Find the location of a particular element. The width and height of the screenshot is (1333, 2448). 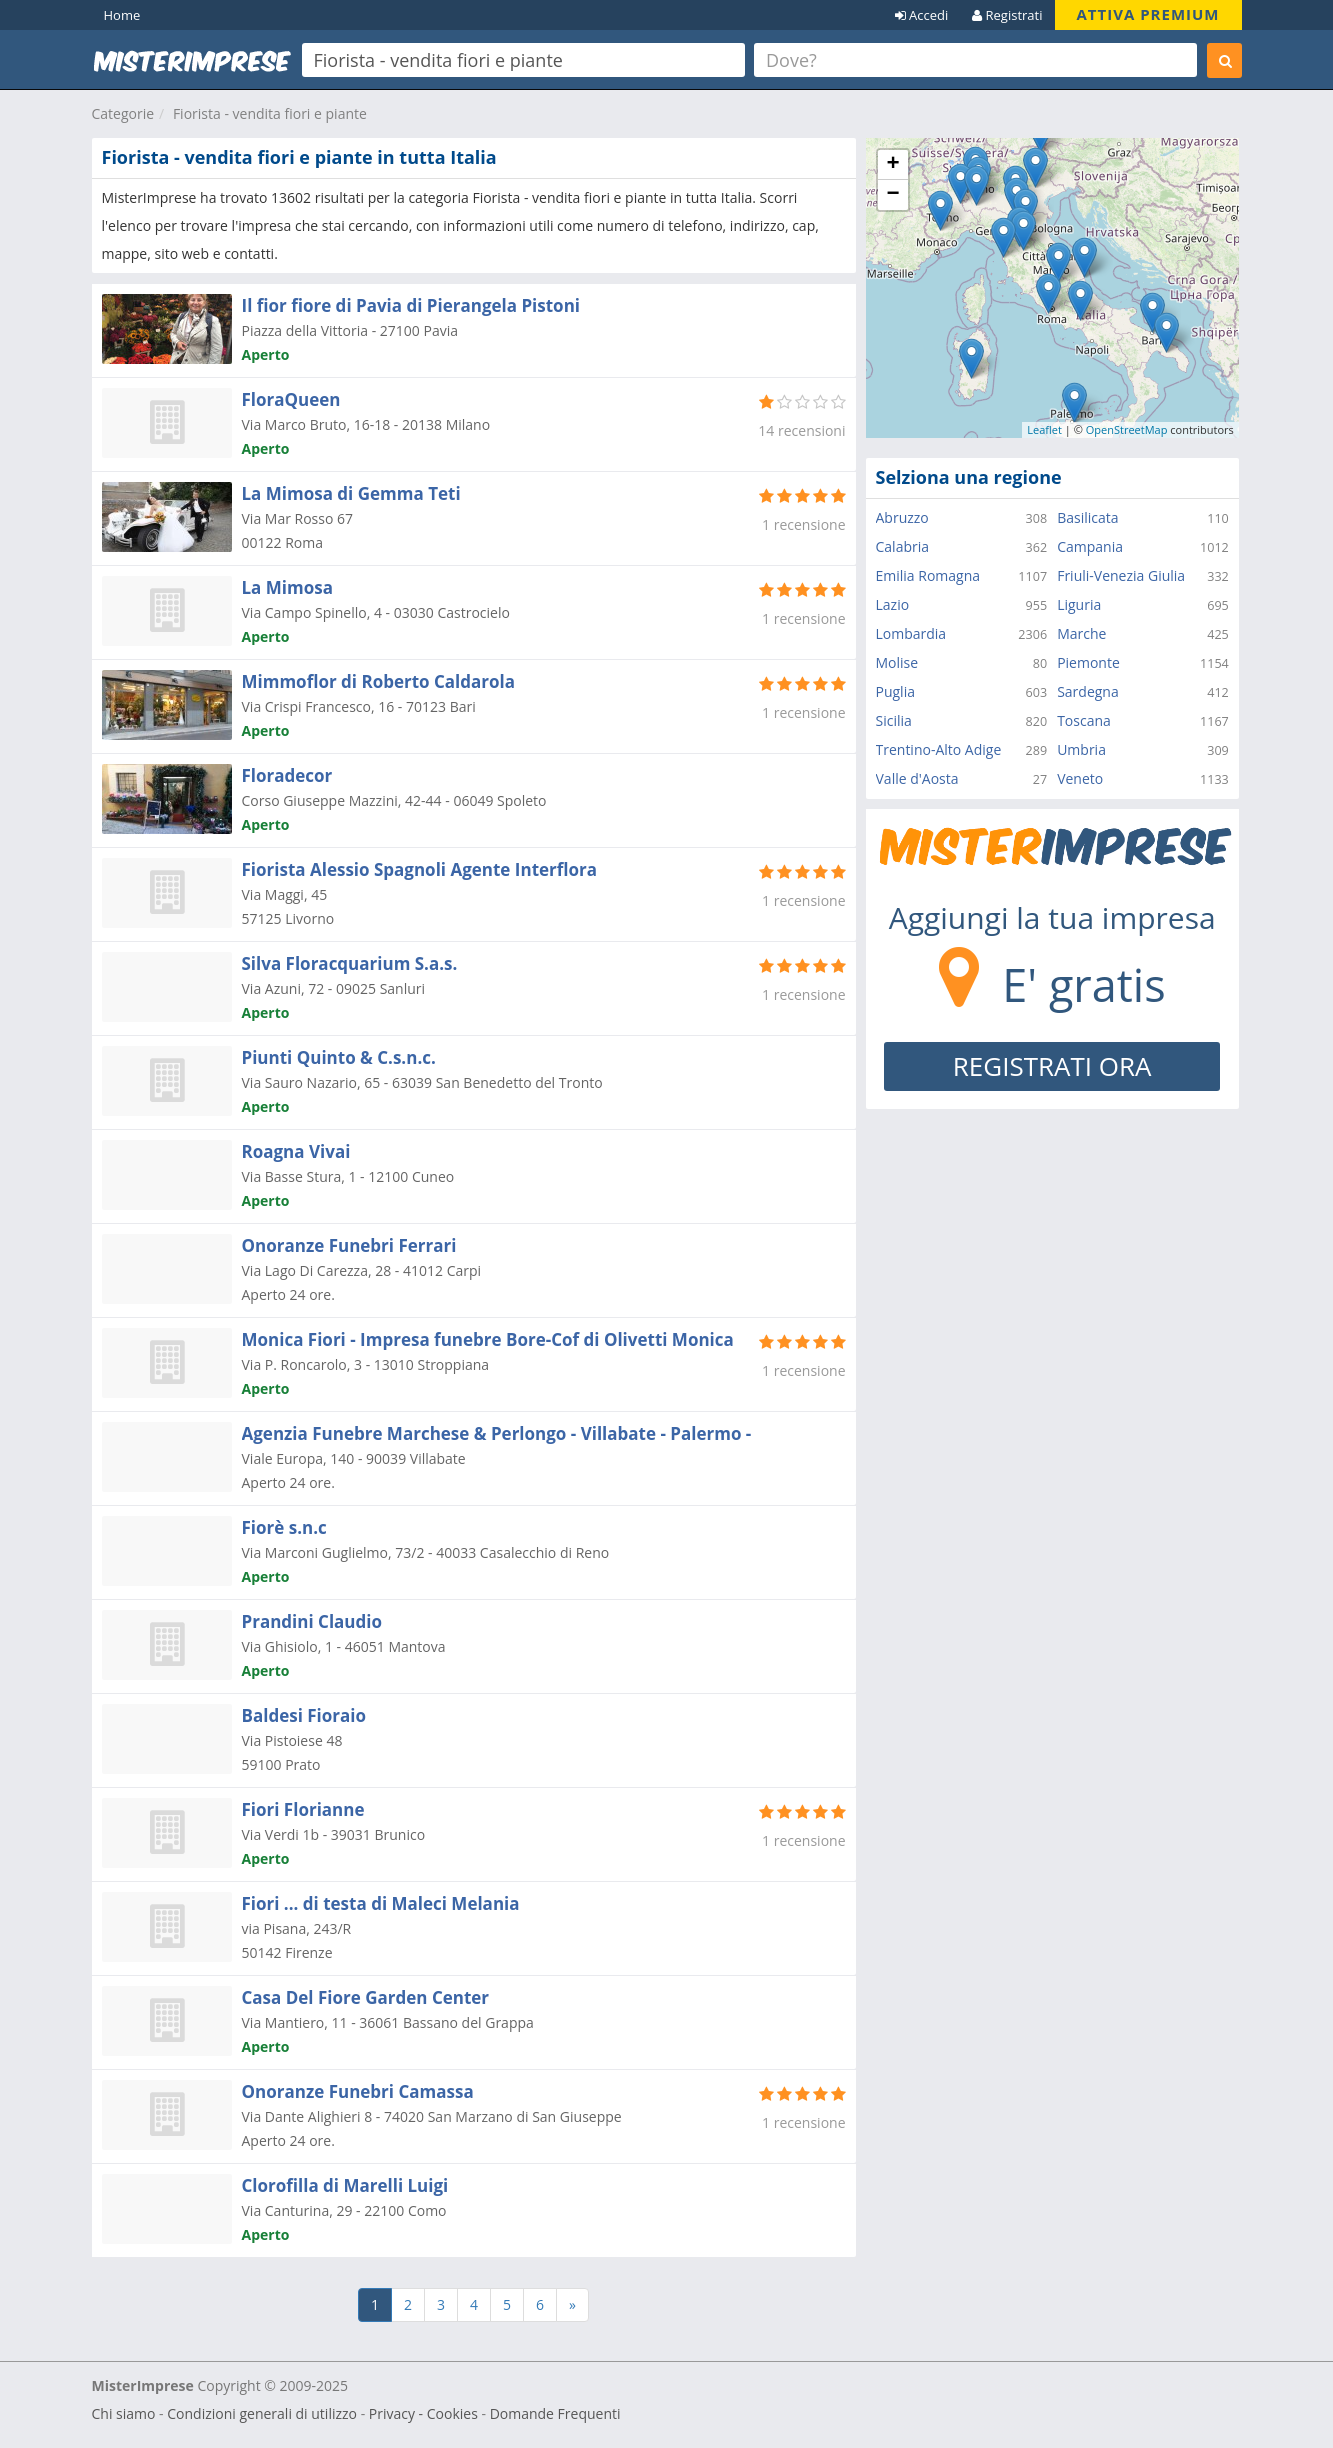

Privacy - Cookies is located at coordinates (423, 2413).